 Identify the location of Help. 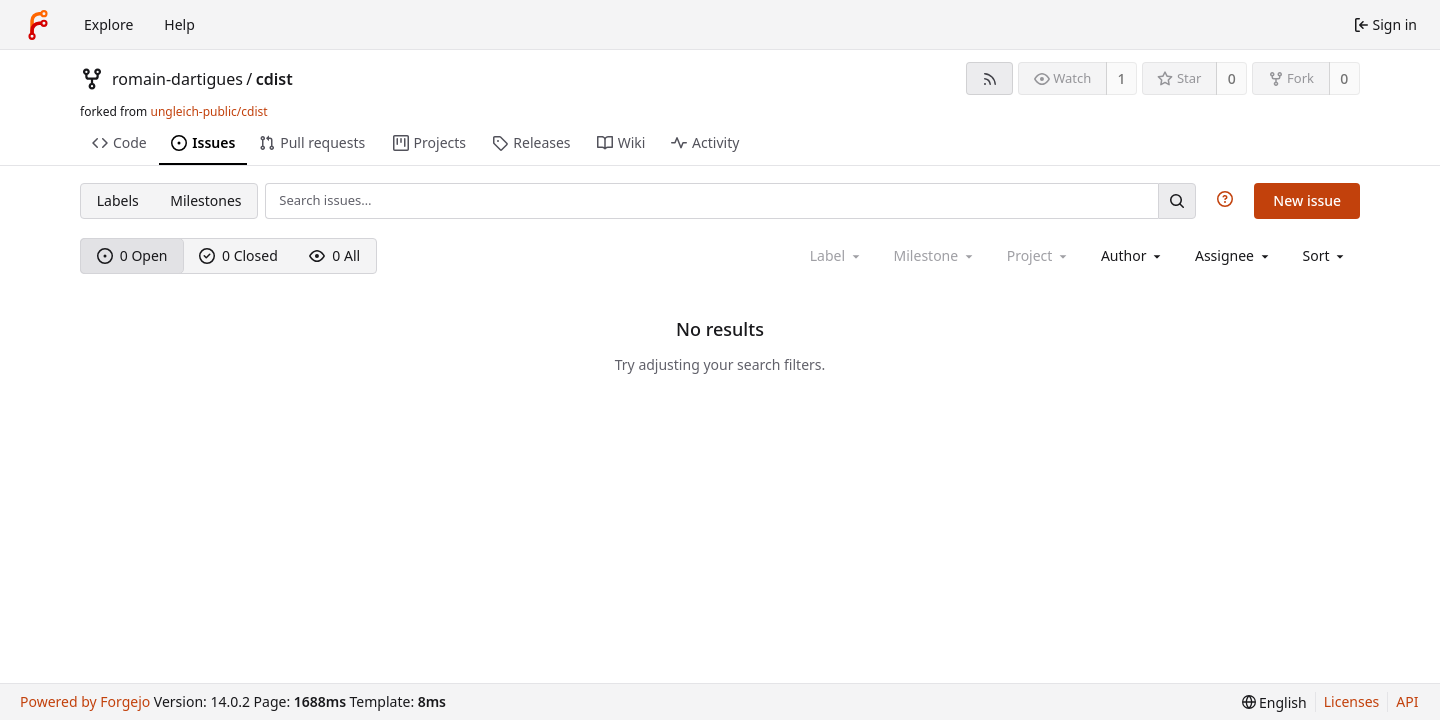
(179, 24).